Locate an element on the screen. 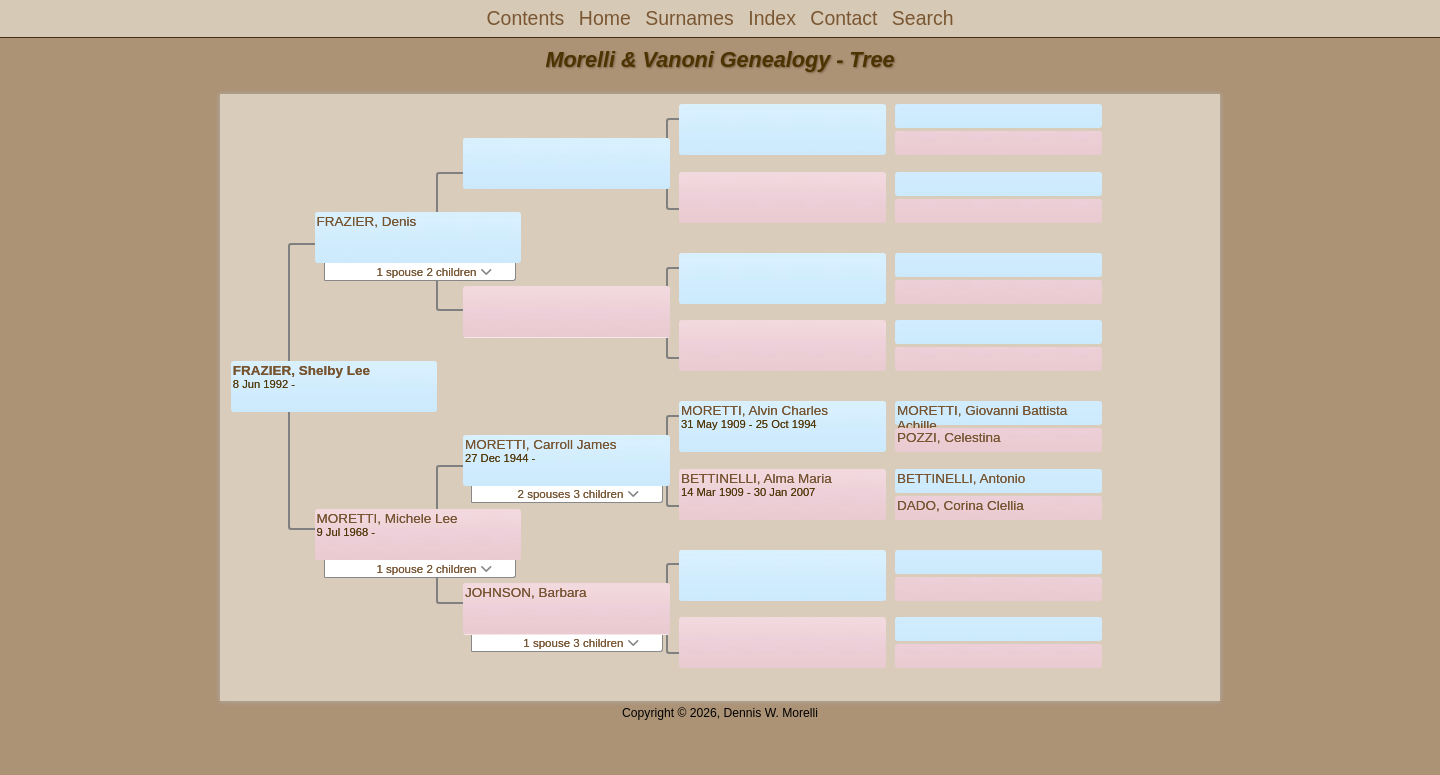 The image size is (1440, 775). POZZI, Celestina is located at coordinates (949, 437).